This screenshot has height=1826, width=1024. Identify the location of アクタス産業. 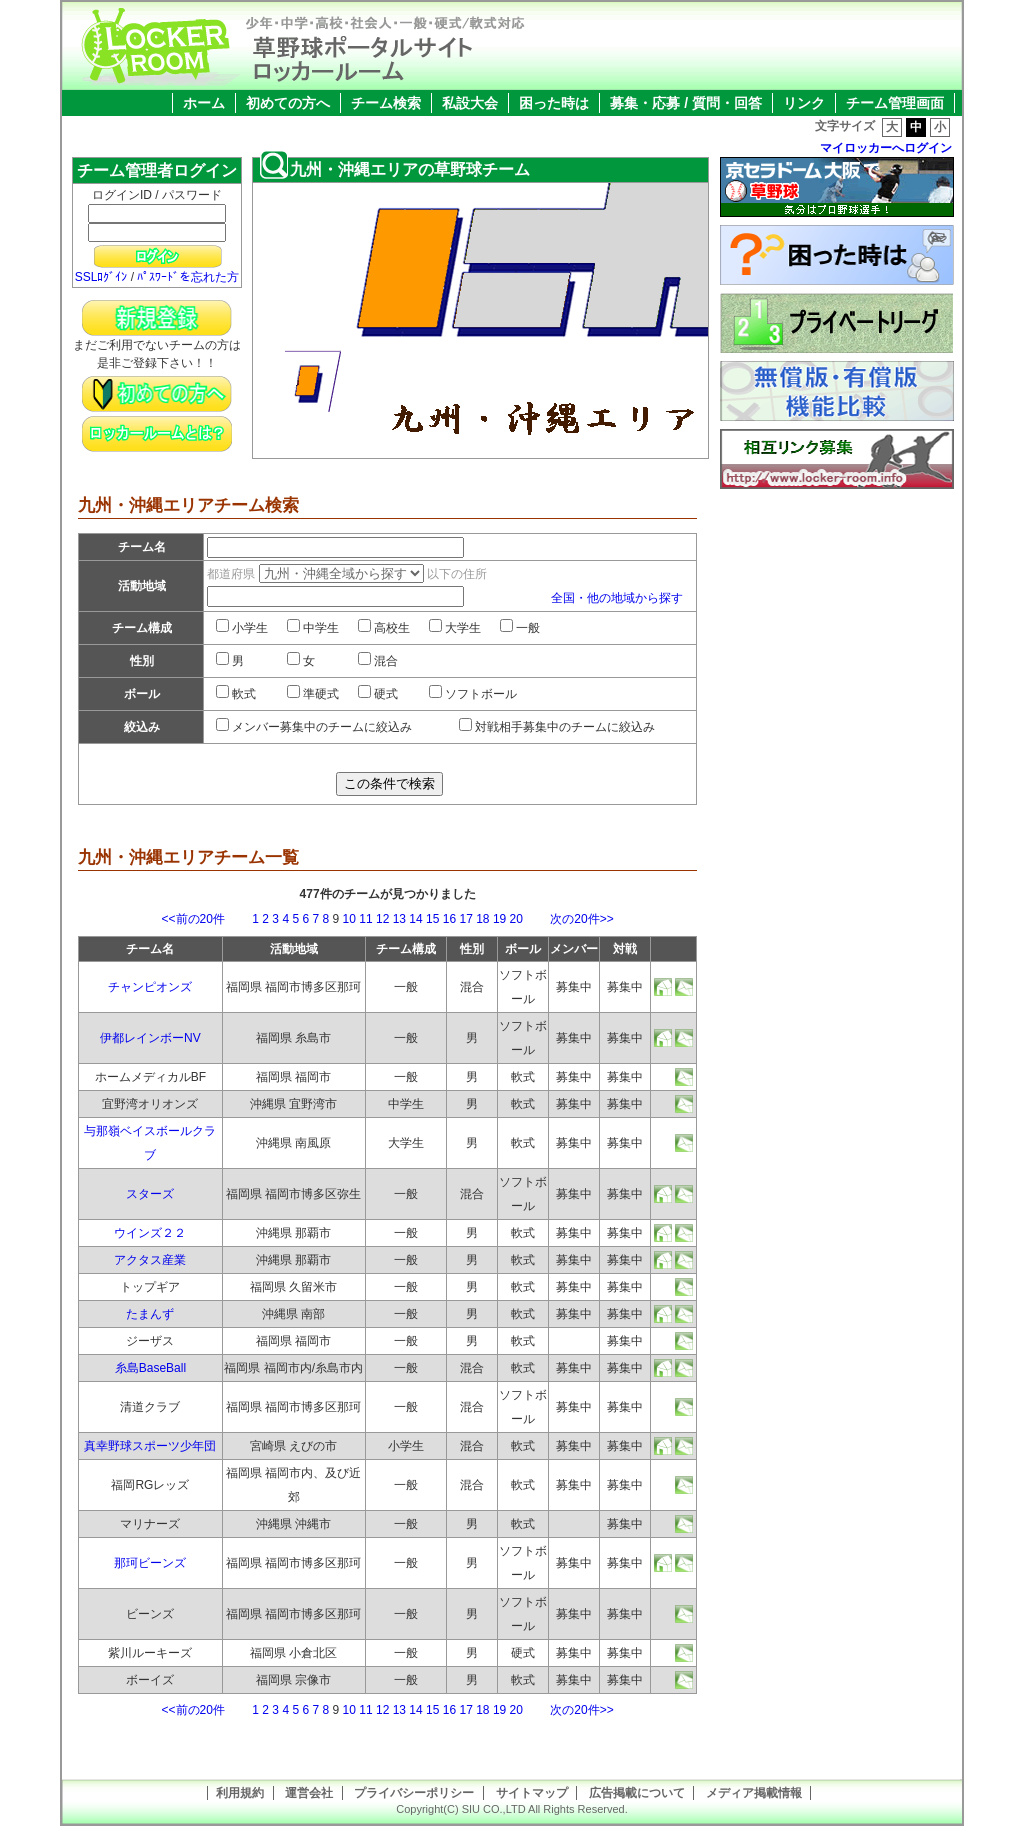
(150, 1260).